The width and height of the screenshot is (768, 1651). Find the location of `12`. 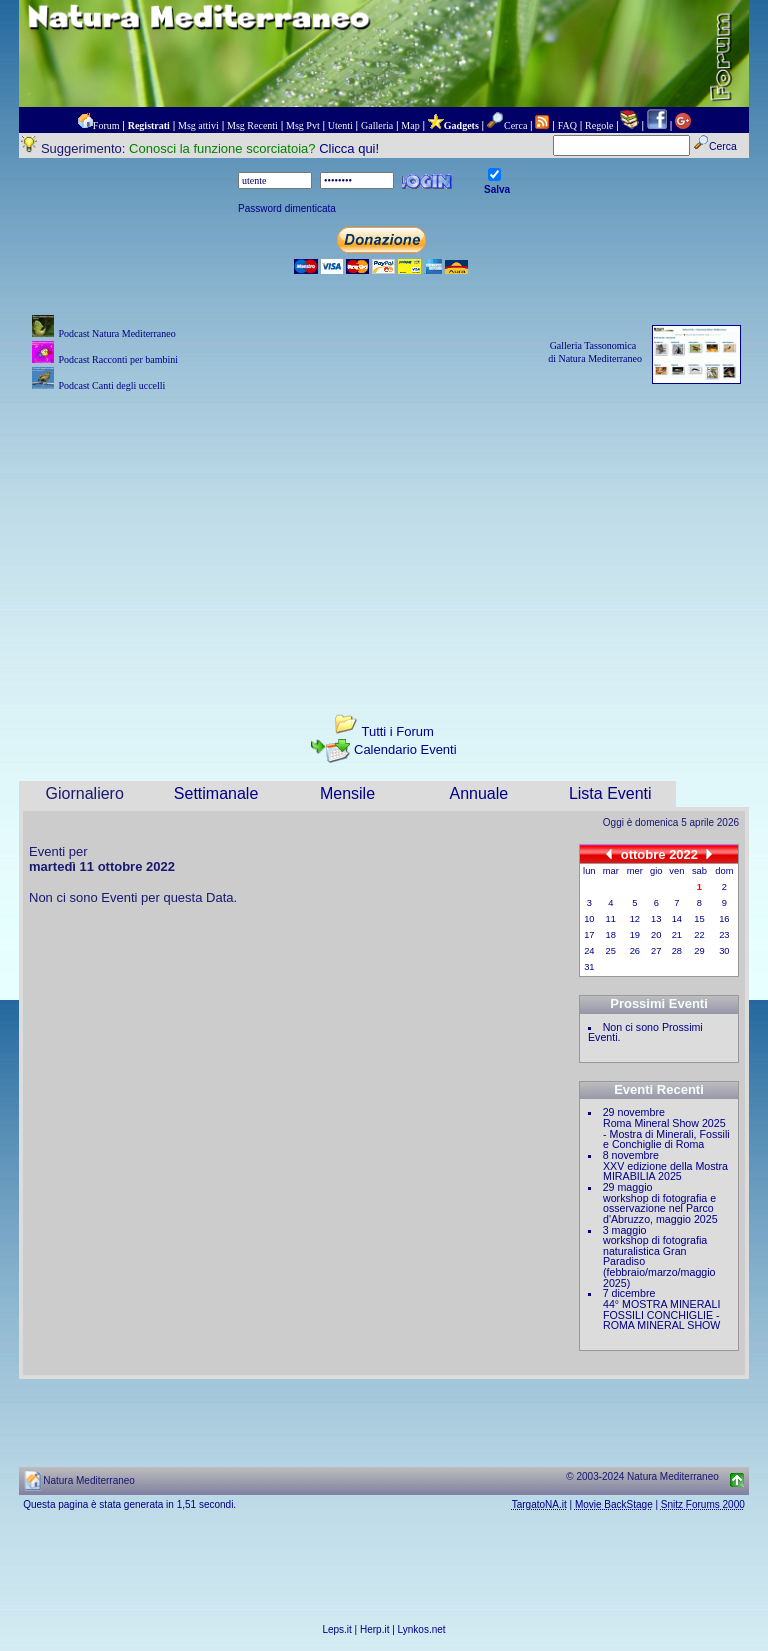

12 is located at coordinates (635, 919).